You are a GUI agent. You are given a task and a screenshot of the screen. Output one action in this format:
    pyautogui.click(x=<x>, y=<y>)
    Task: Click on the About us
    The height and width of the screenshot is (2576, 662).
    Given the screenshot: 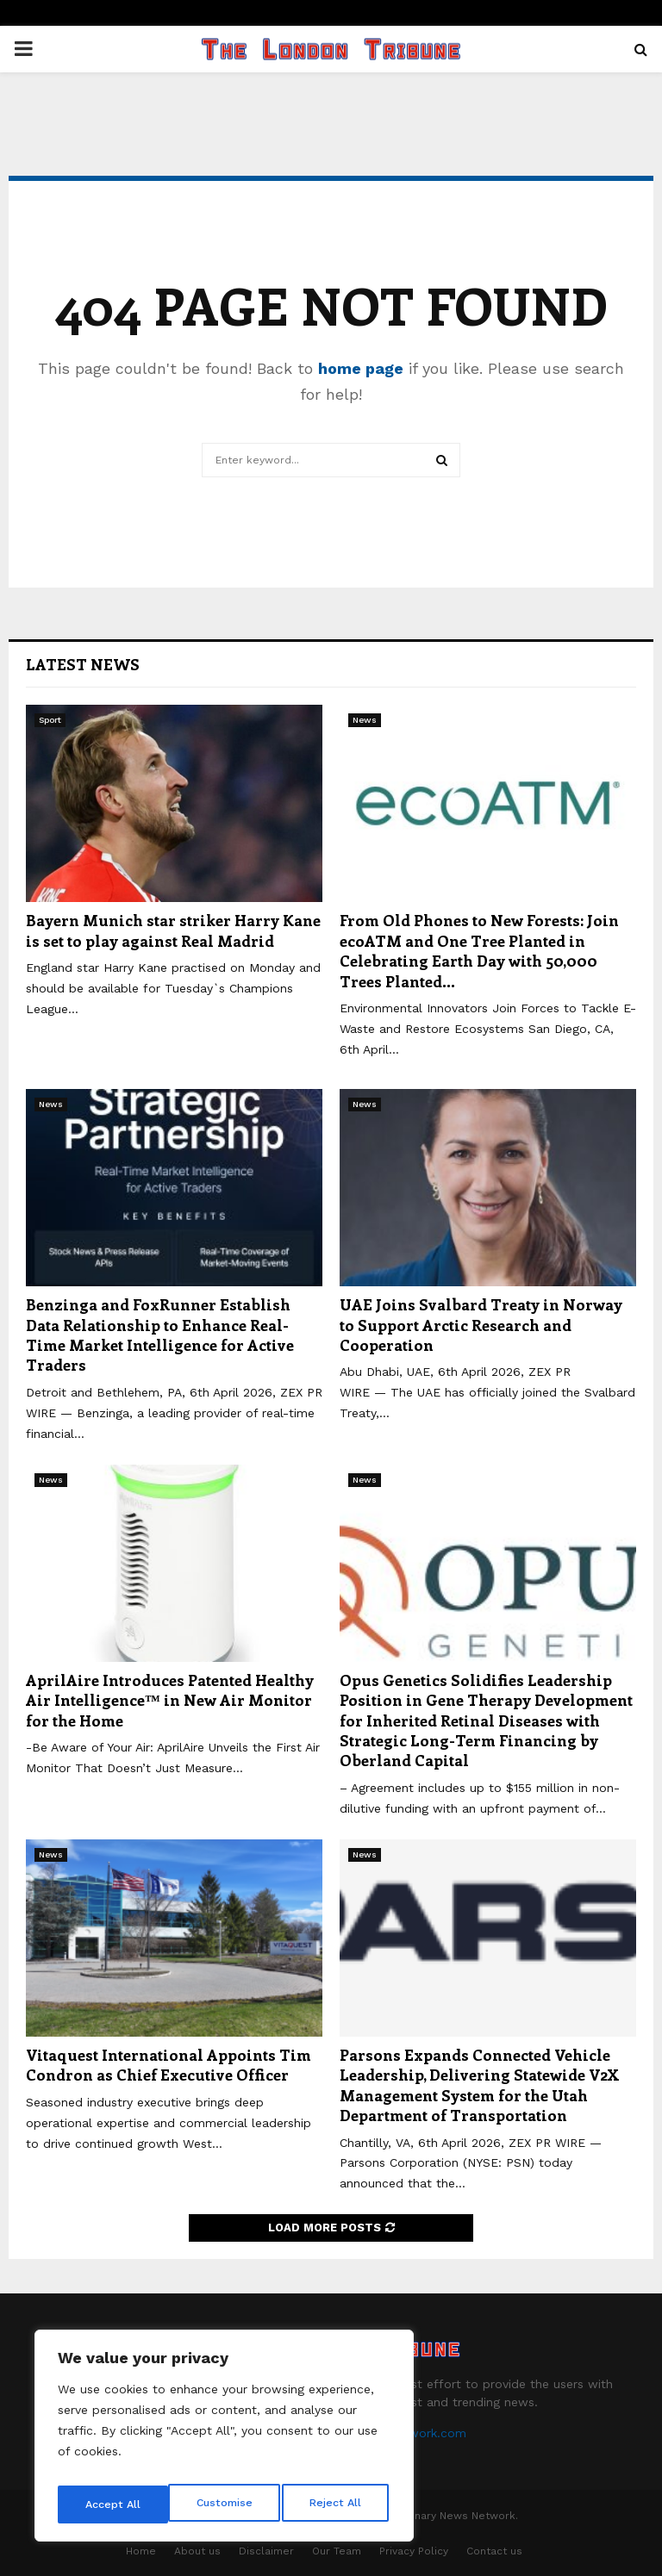 What is the action you would take?
    pyautogui.click(x=197, y=2551)
    